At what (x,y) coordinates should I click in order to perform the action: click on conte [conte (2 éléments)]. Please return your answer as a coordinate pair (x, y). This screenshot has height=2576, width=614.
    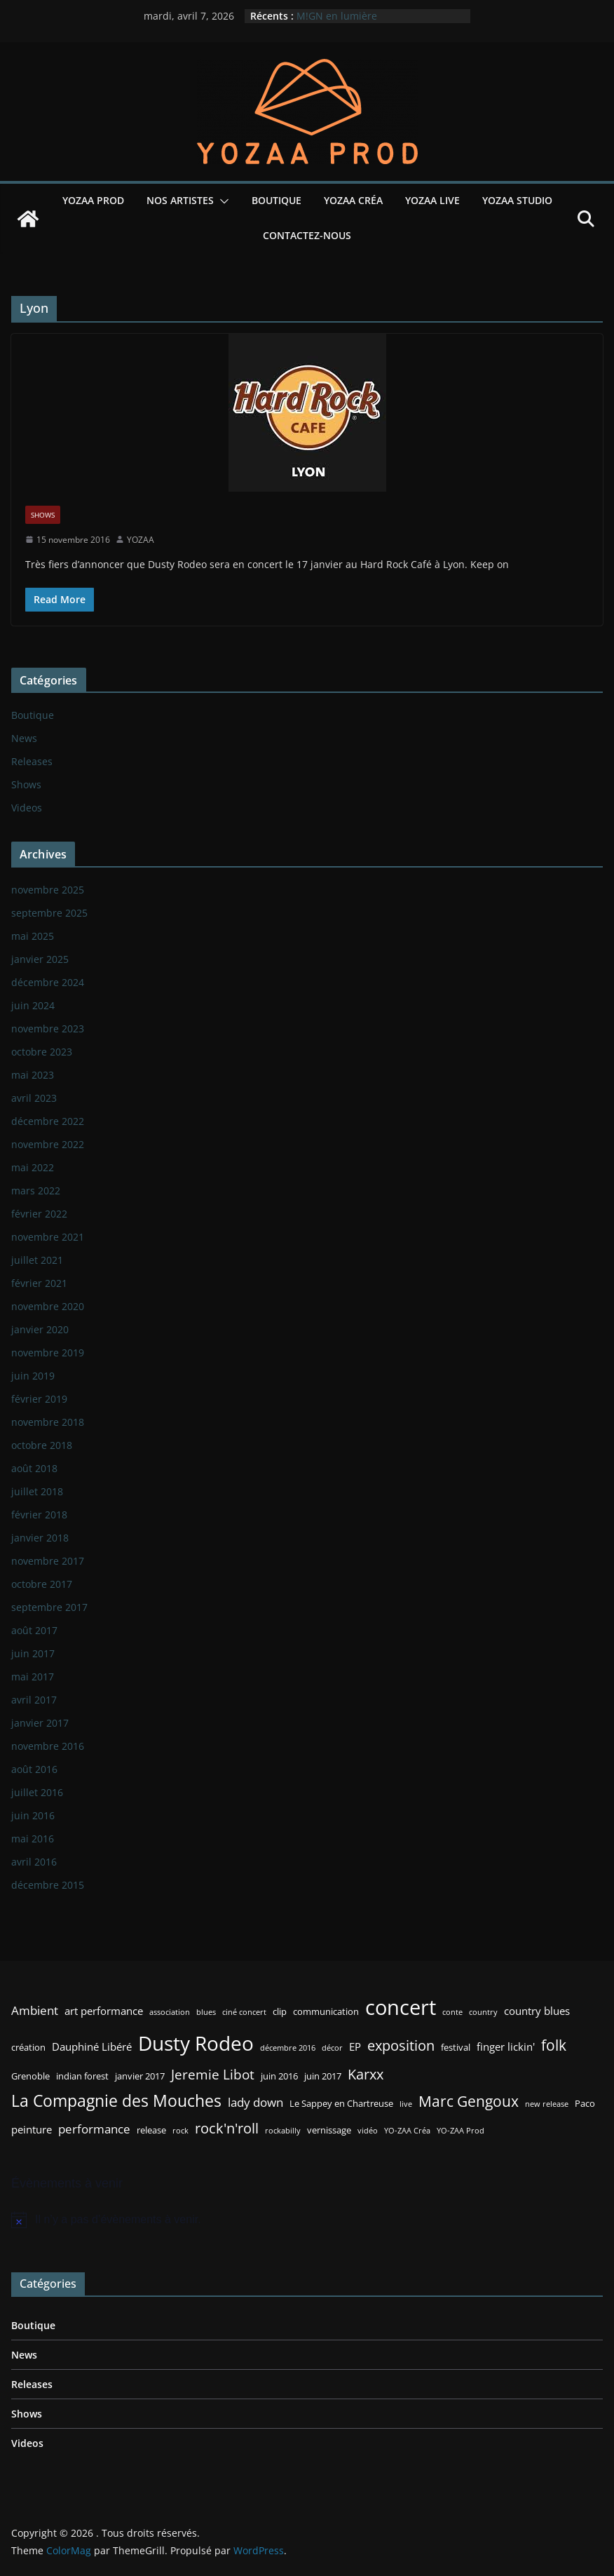
    Looking at the image, I should click on (452, 2012).